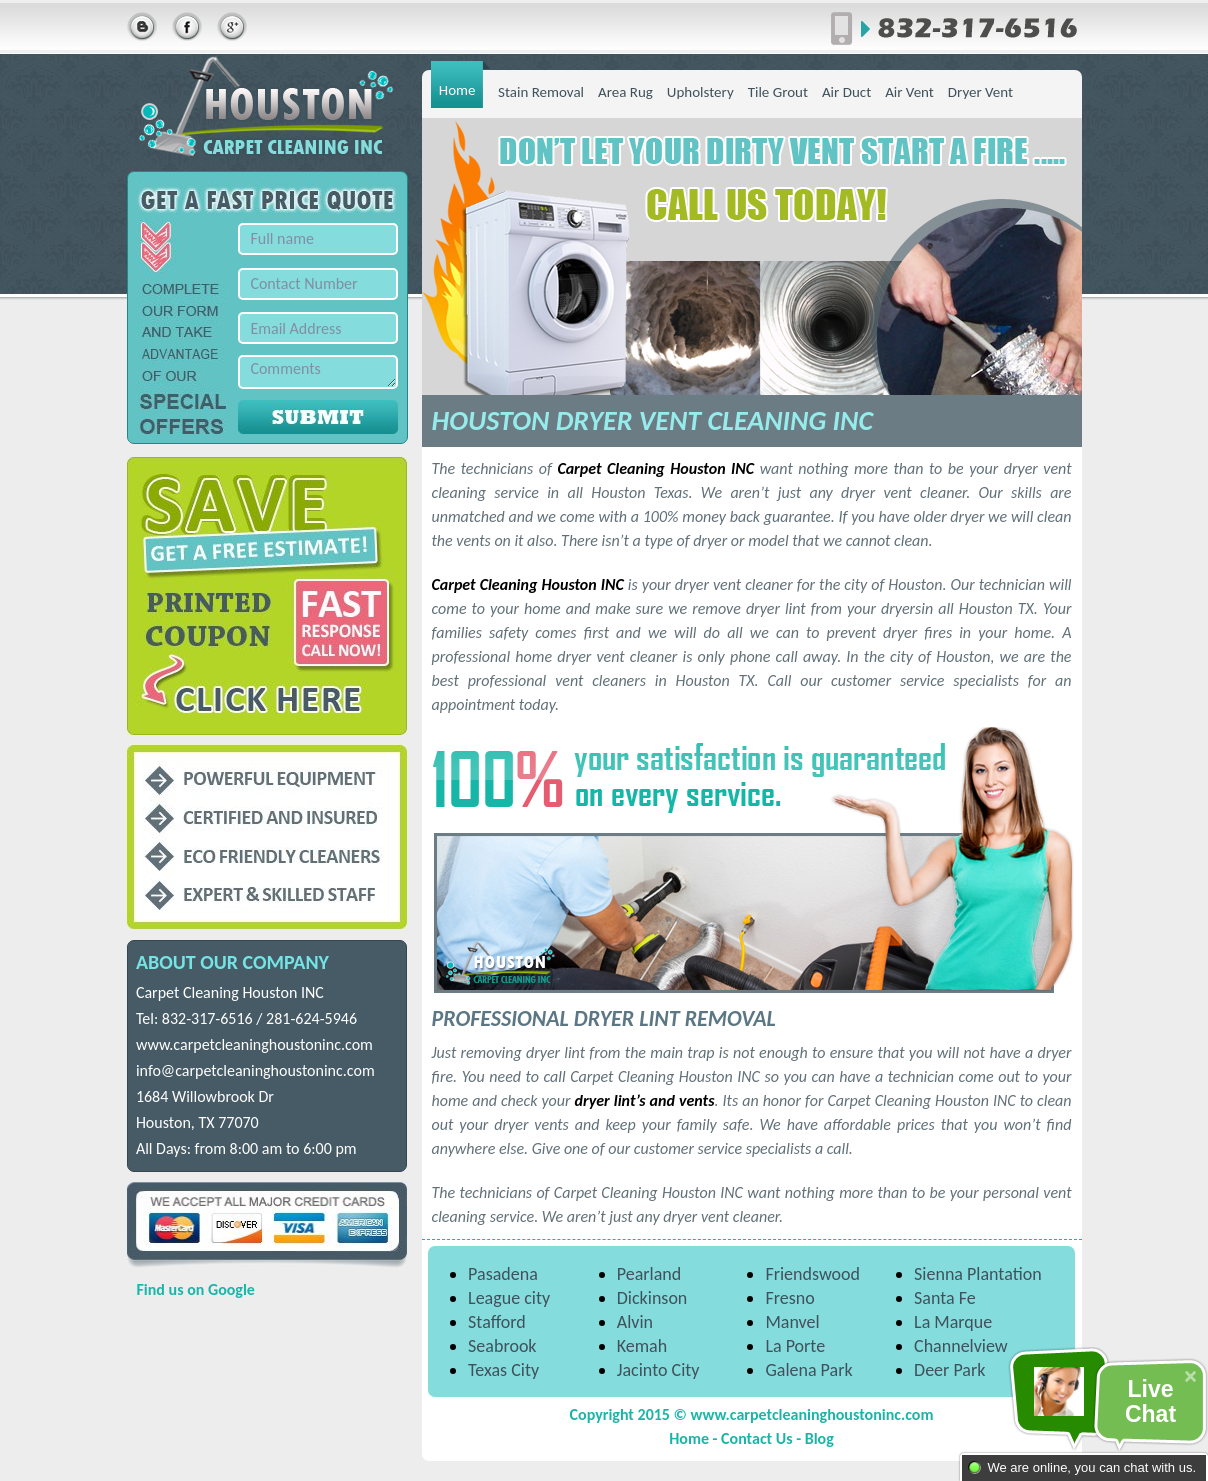 Image resolution: width=1208 pixels, height=1481 pixels. What do you see at coordinates (812, 1274) in the screenshot?
I see `Friendswood` at bounding box center [812, 1274].